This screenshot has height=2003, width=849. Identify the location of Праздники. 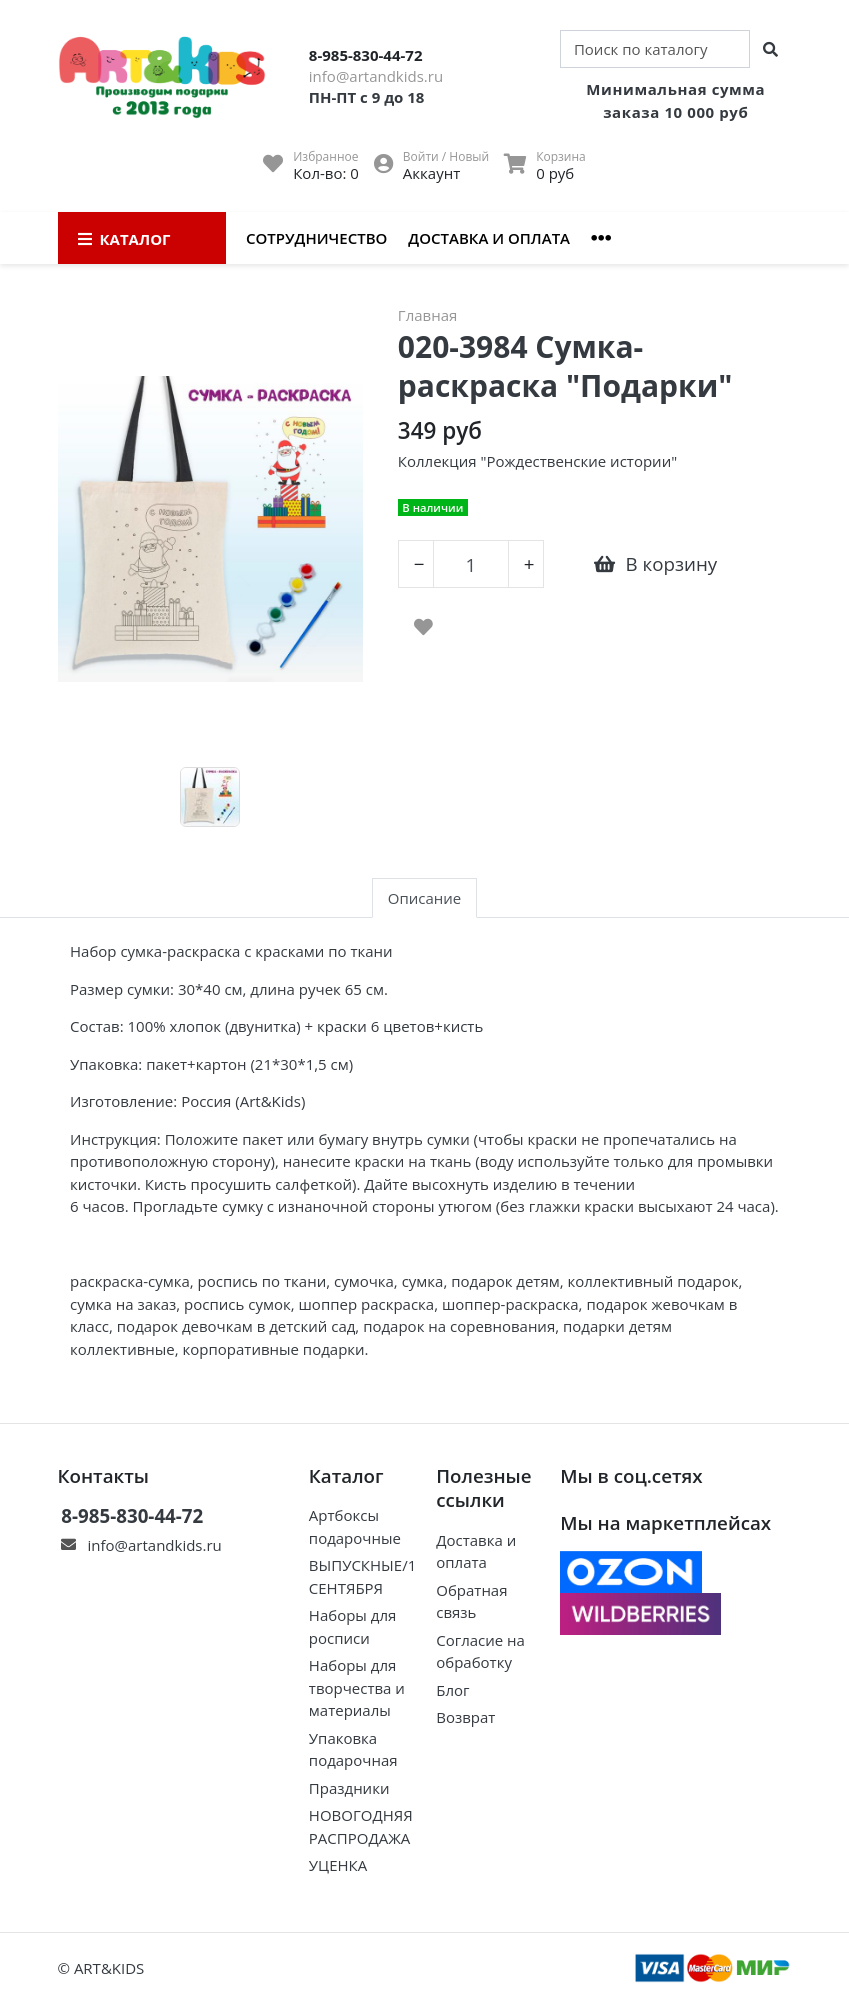
(349, 1788).